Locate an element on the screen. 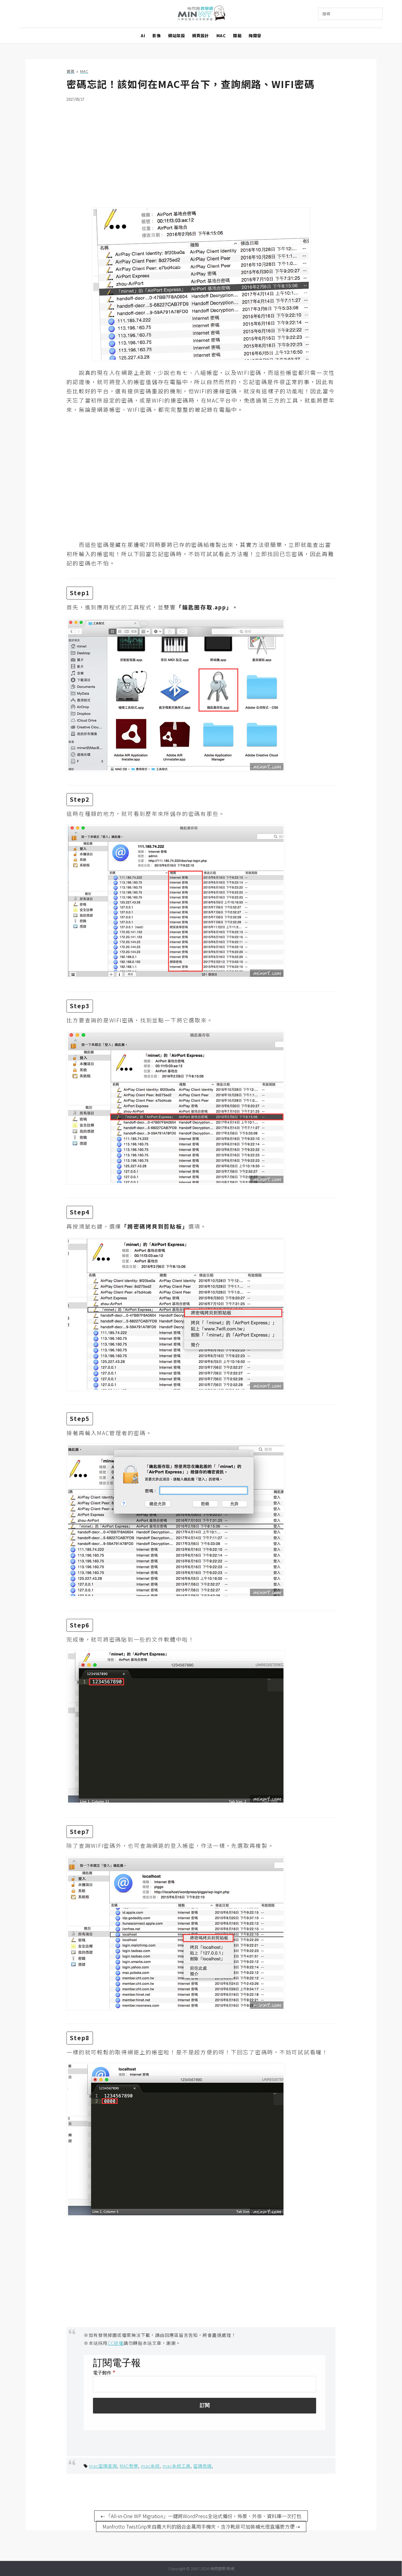 Image resolution: width=402 pixels, height=2576 pixels. mac系統工具 is located at coordinates (177, 2465).